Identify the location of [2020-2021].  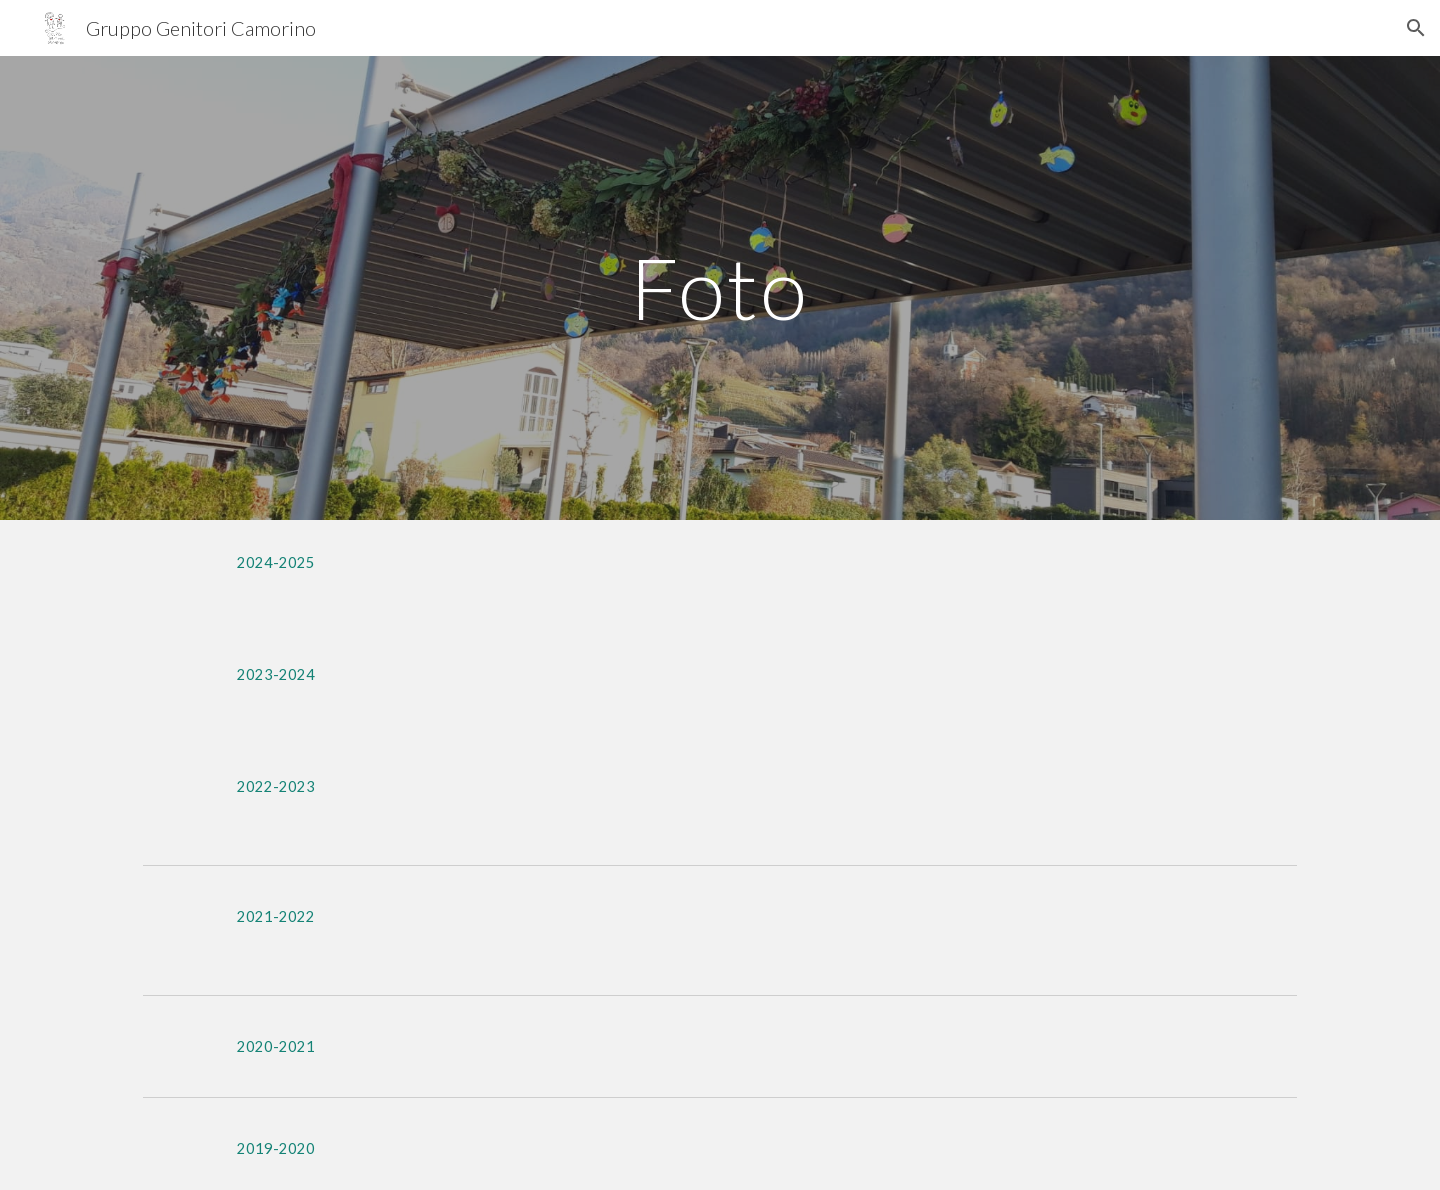
(276, 1046).